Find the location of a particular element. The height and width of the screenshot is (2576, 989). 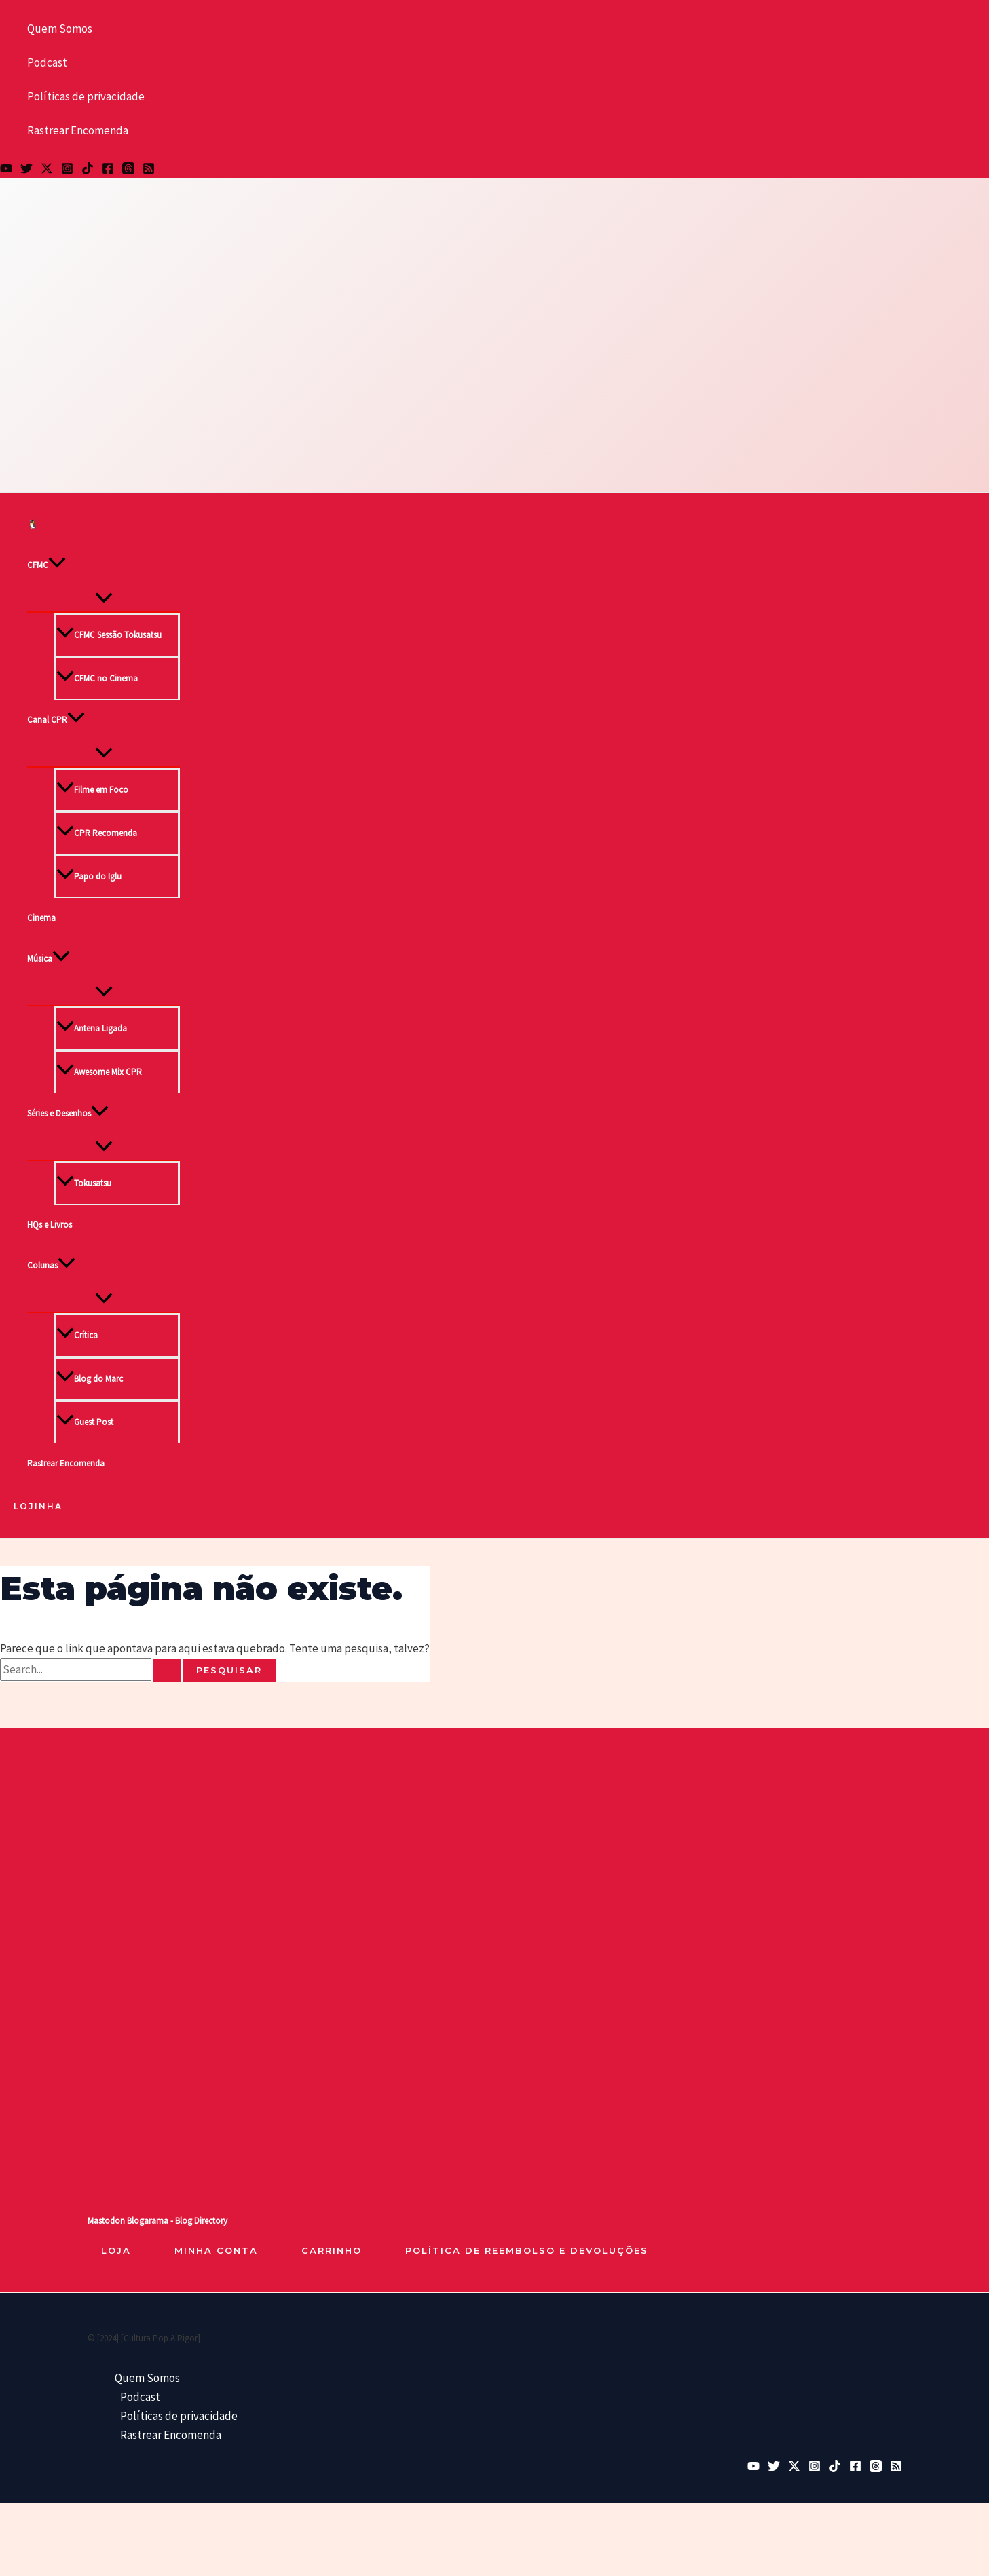

[Twitter / X] is located at coordinates (47, 170).